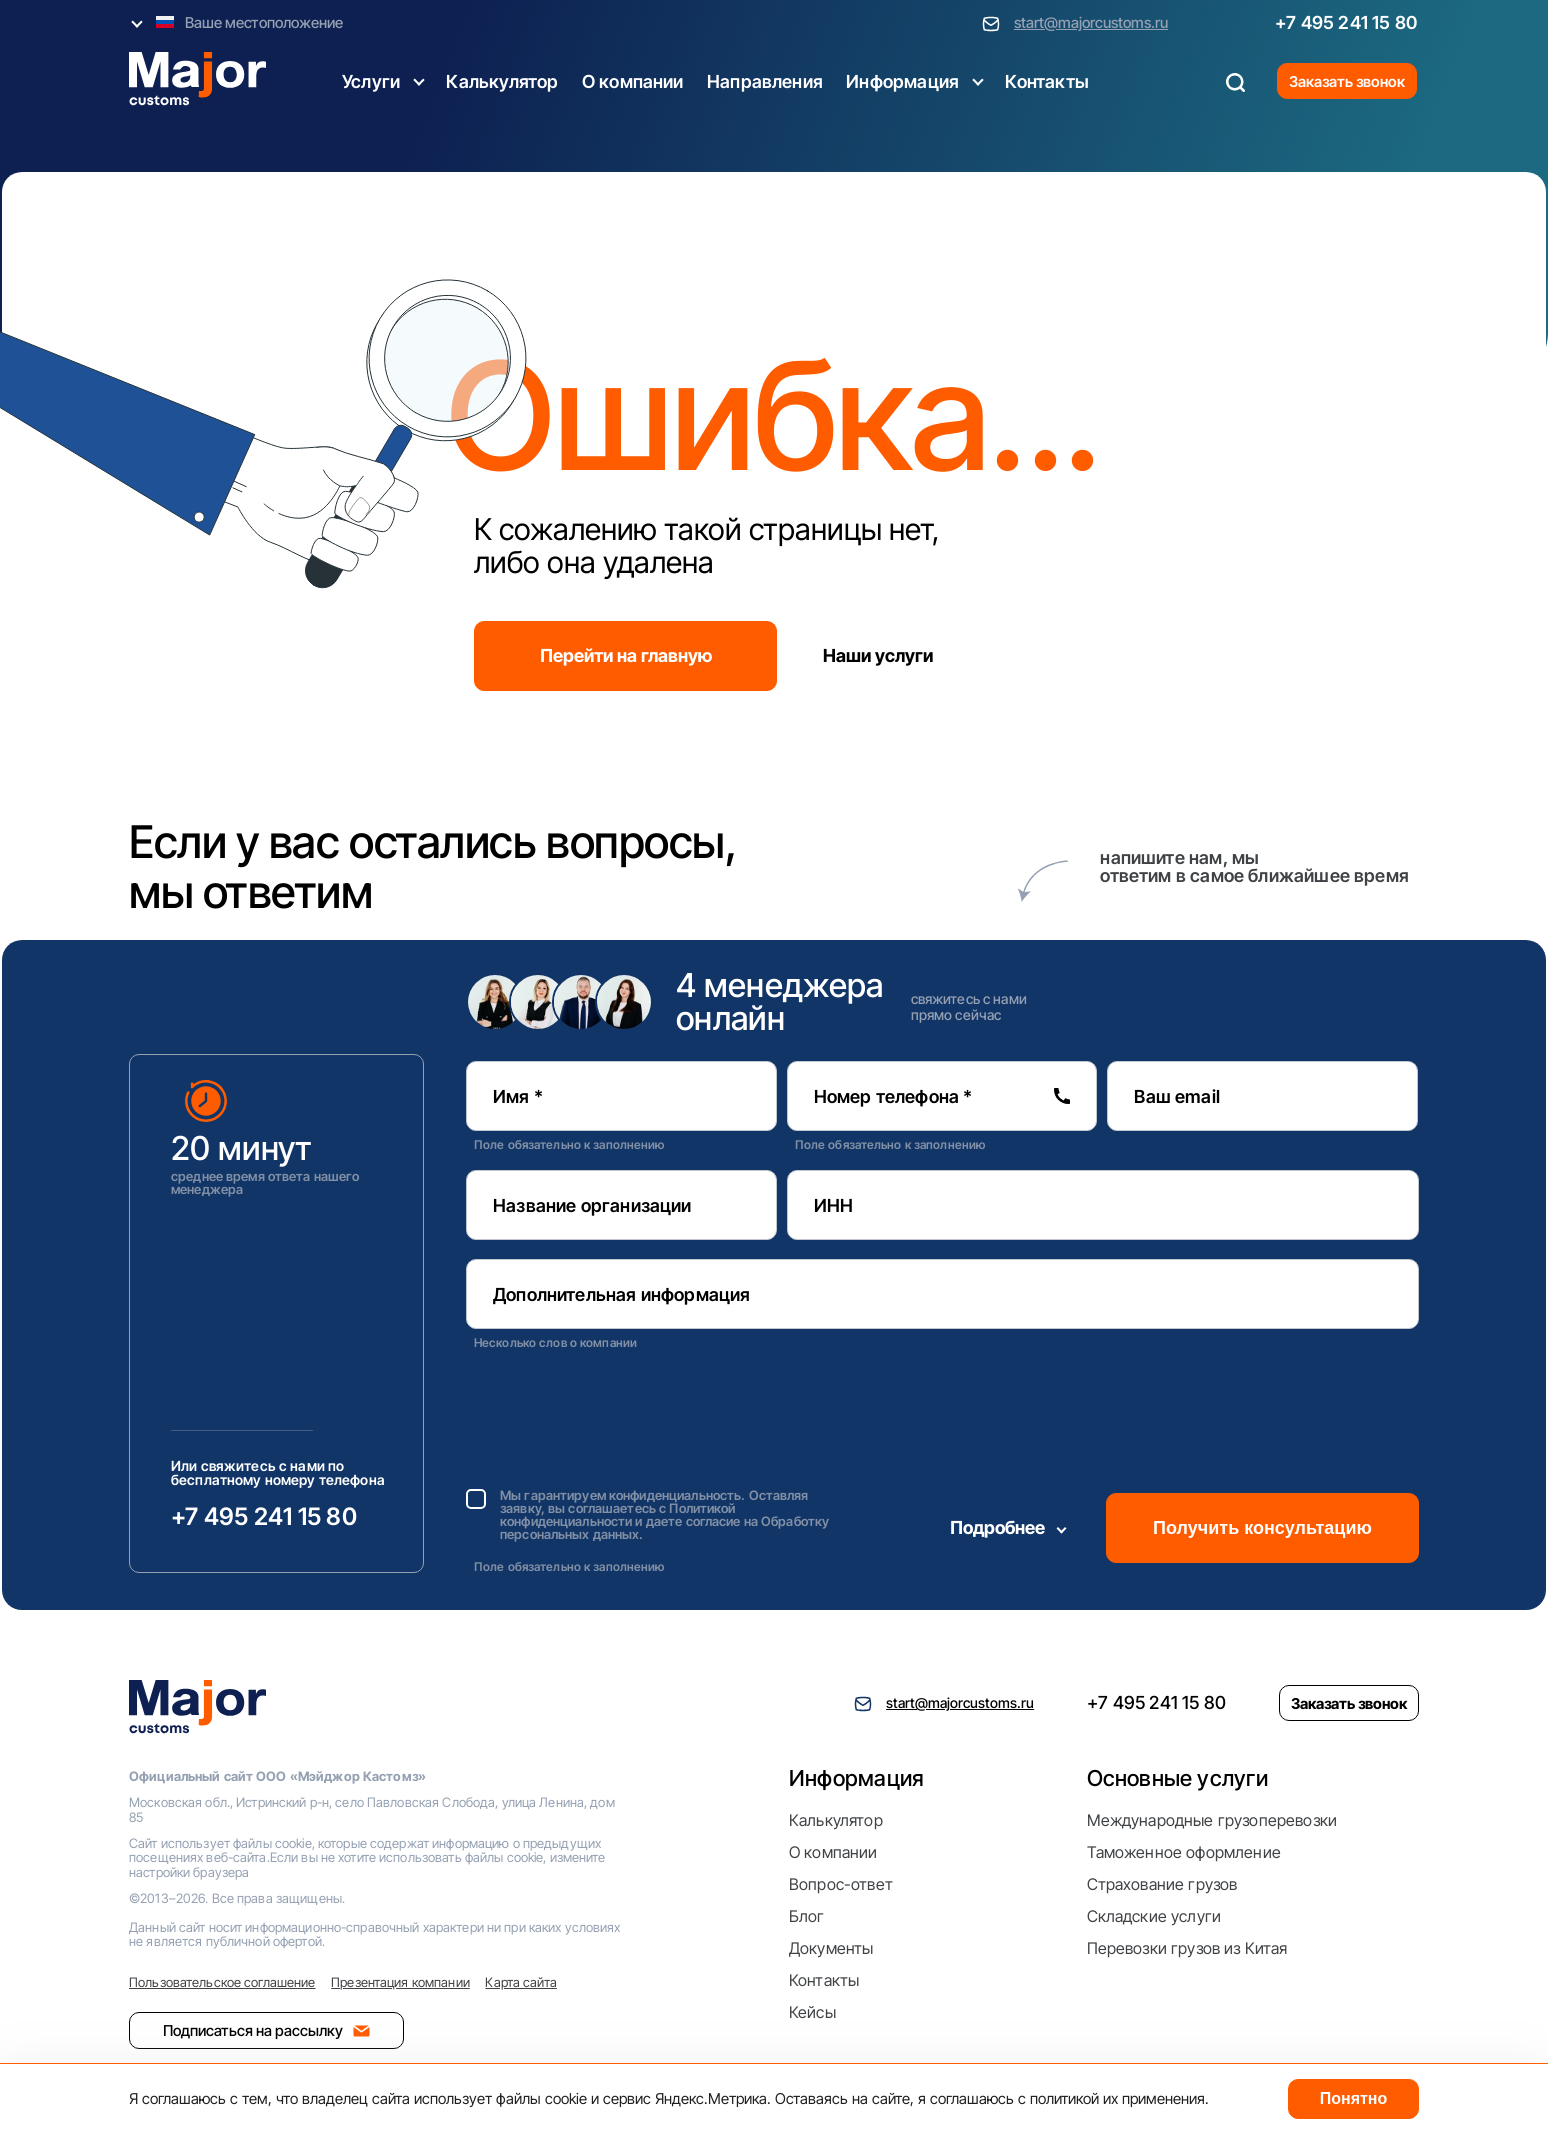  What do you see at coordinates (878, 656) in the screenshot?
I see `Наши услуги` at bounding box center [878, 656].